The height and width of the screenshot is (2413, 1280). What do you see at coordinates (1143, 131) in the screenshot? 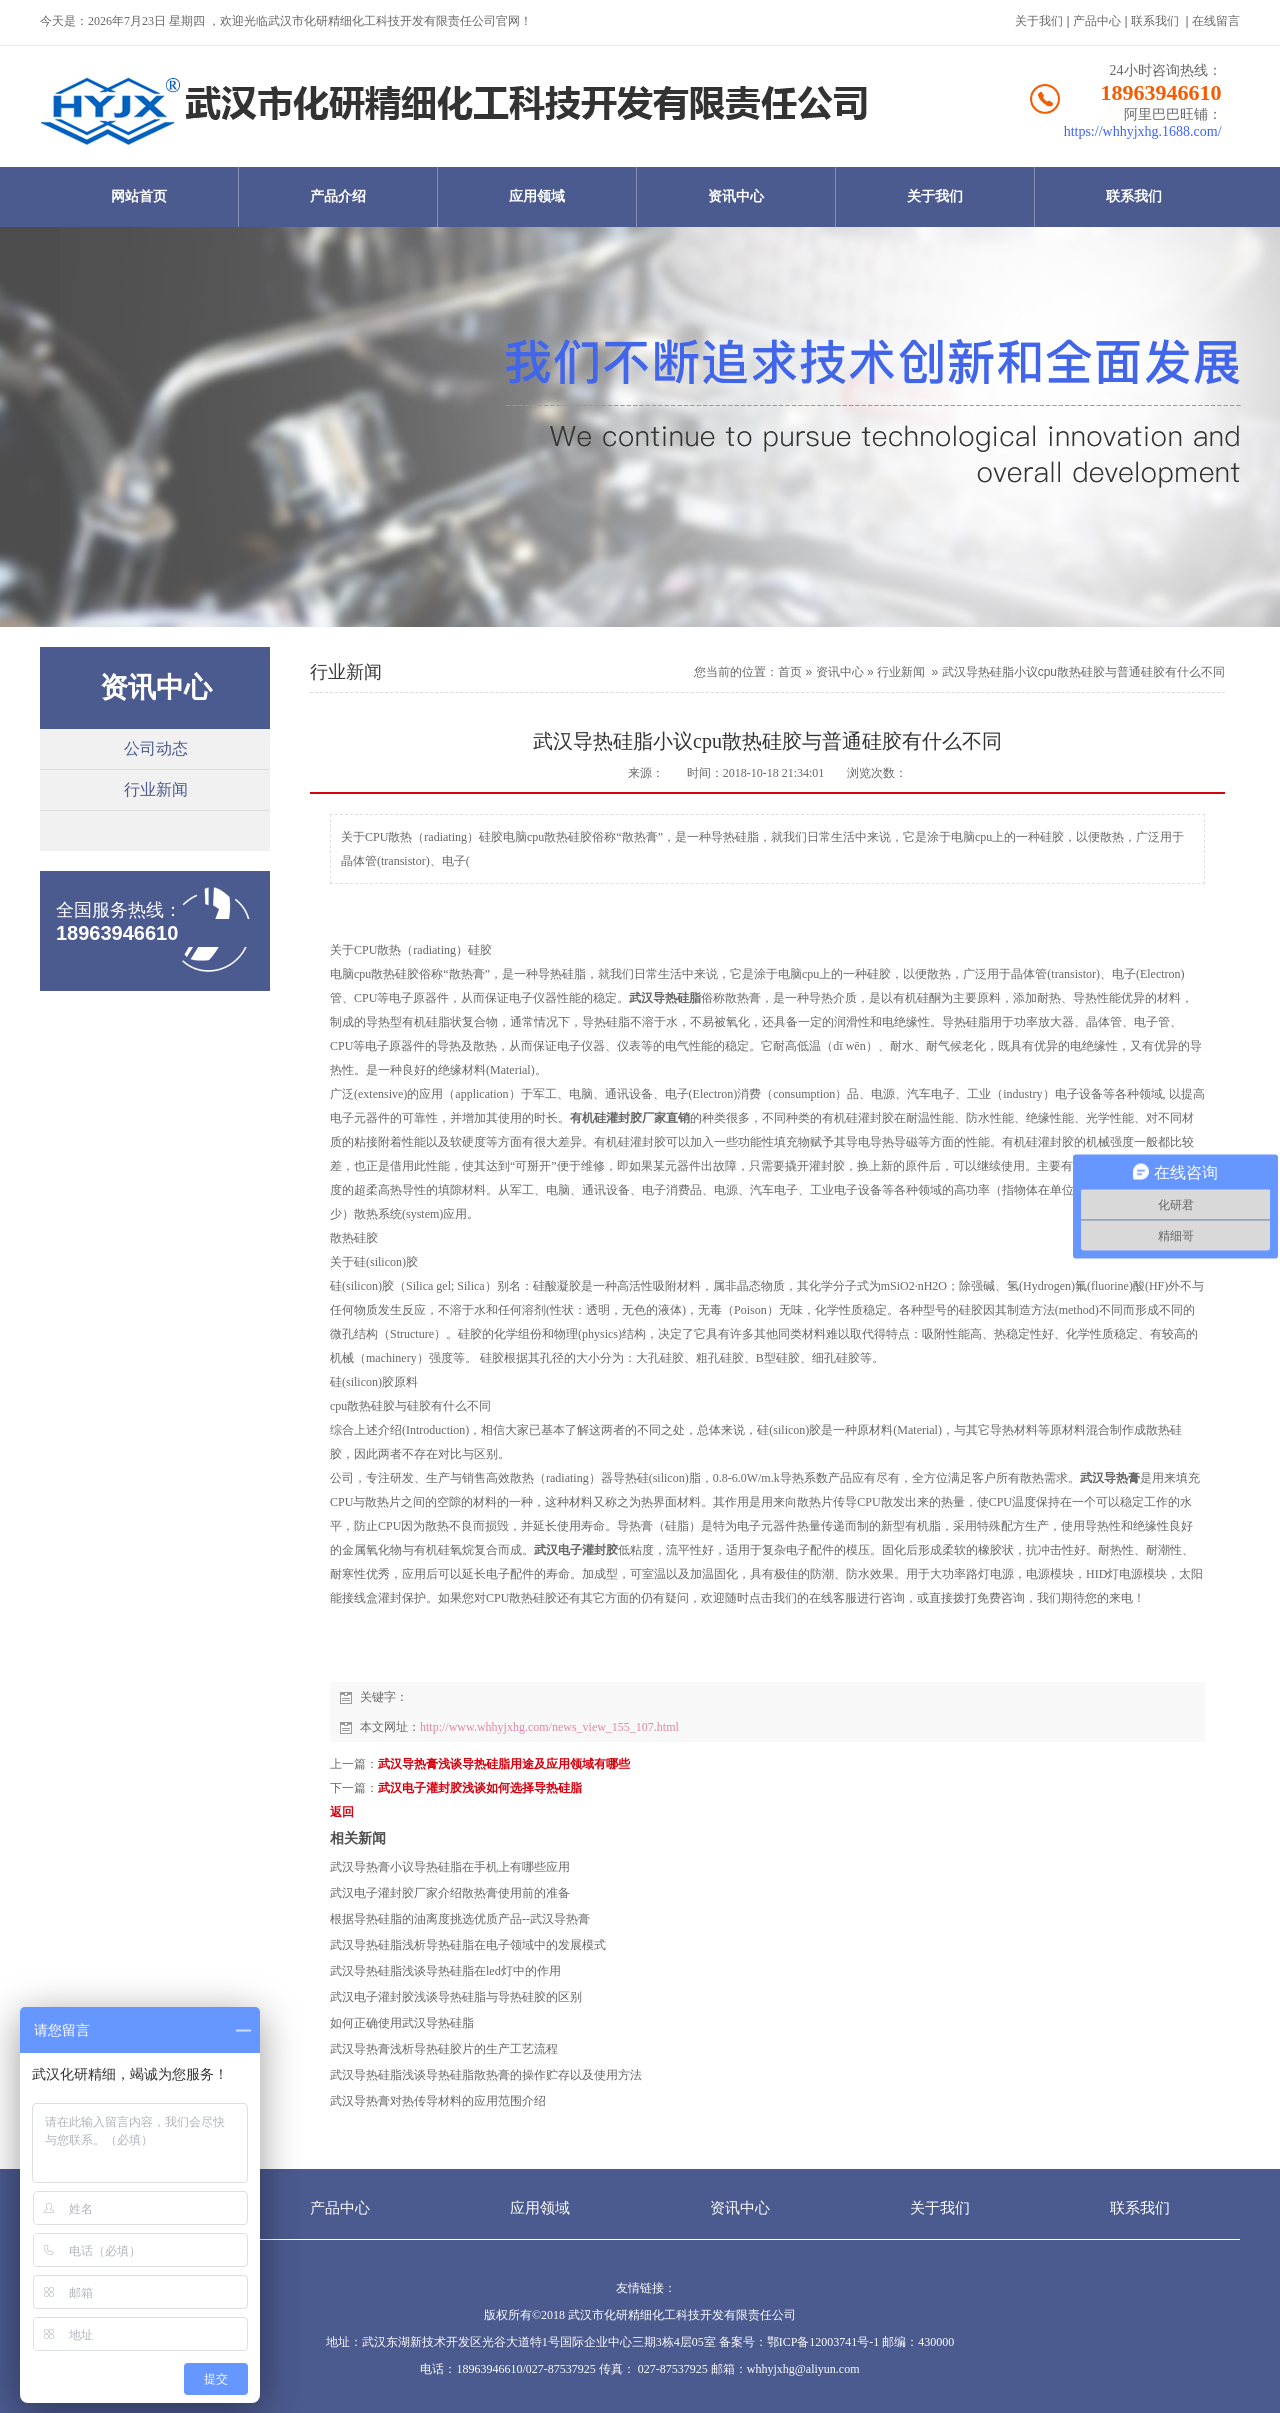
I see `https://whhyjxhg.1688.com/` at bounding box center [1143, 131].